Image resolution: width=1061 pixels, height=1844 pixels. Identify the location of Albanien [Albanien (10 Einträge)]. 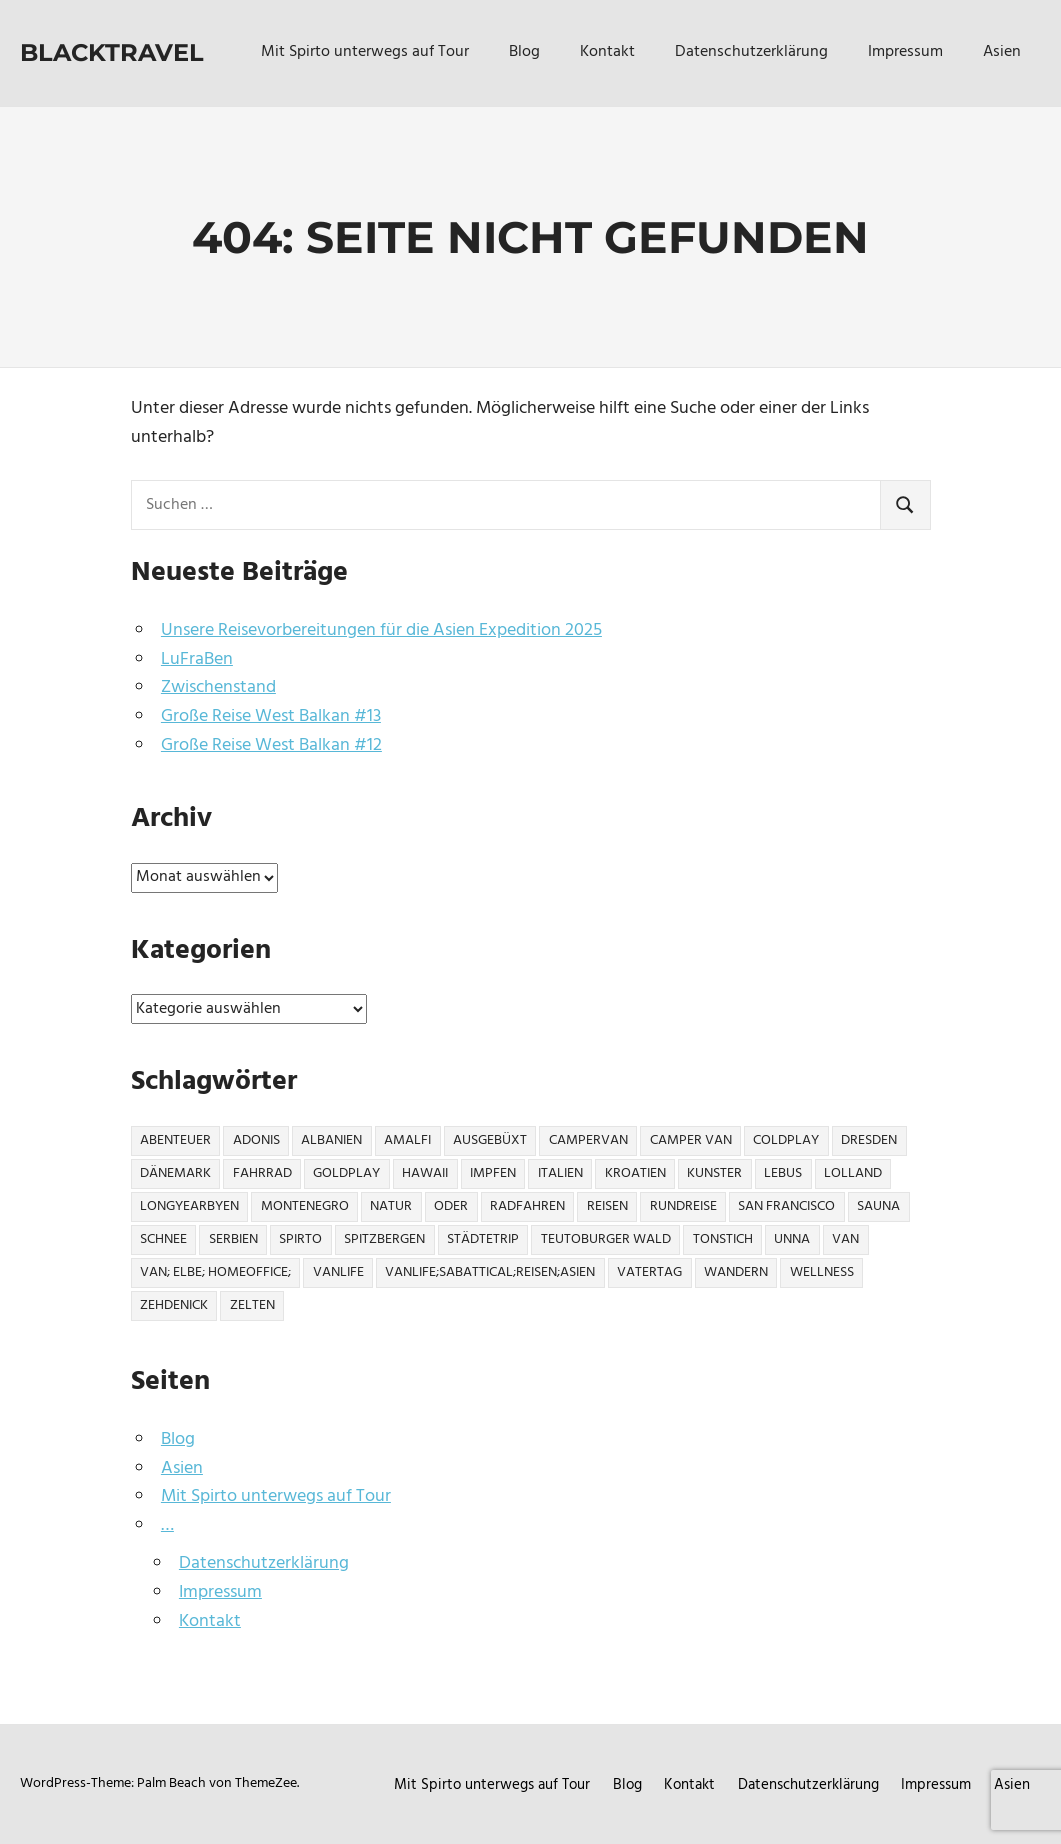
(331, 1140).